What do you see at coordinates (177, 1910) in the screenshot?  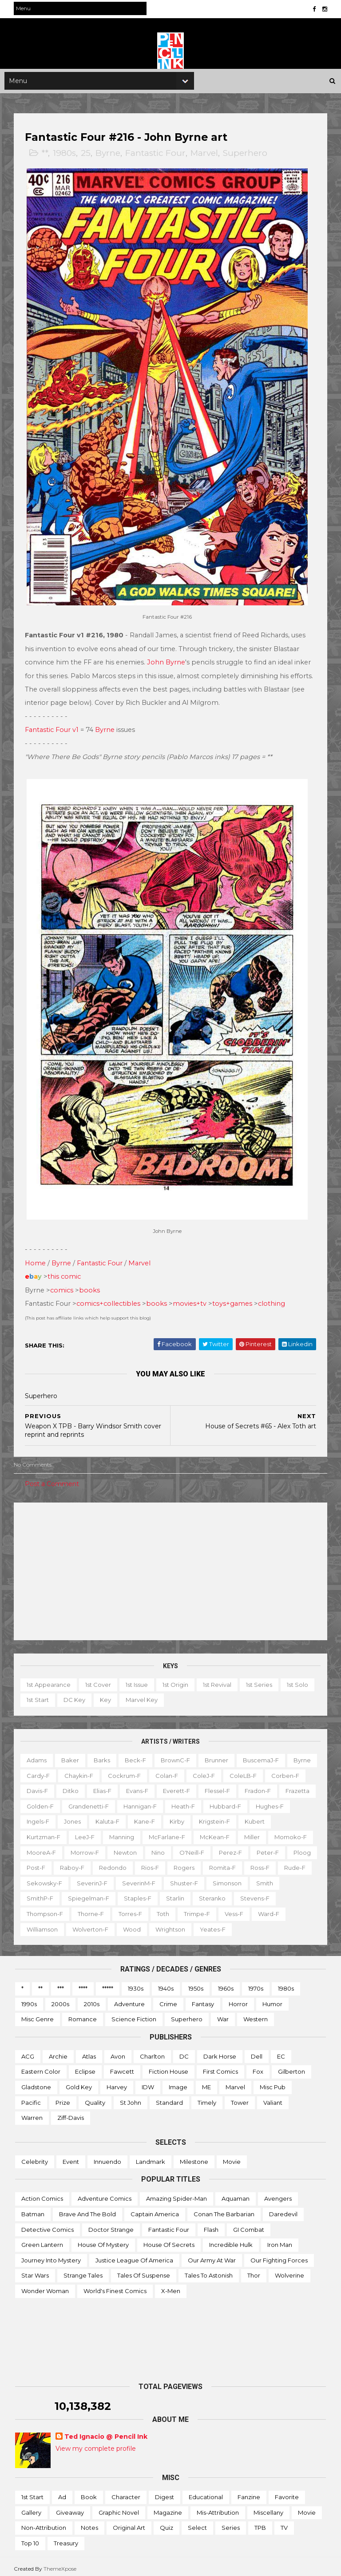 I see `Thorne-f` at bounding box center [177, 1910].